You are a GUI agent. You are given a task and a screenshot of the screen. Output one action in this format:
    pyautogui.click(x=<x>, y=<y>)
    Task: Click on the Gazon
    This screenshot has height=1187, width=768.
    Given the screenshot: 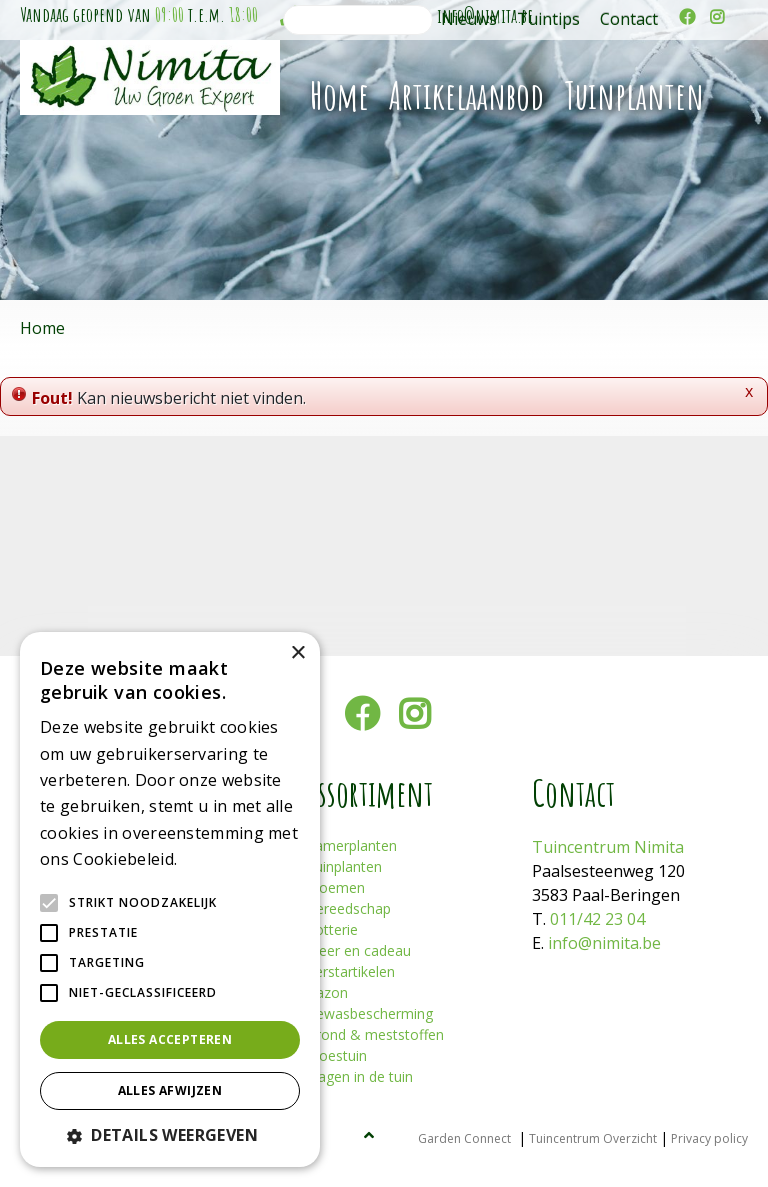 What is the action you would take?
    pyautogui.click(x=327, y=992)
    